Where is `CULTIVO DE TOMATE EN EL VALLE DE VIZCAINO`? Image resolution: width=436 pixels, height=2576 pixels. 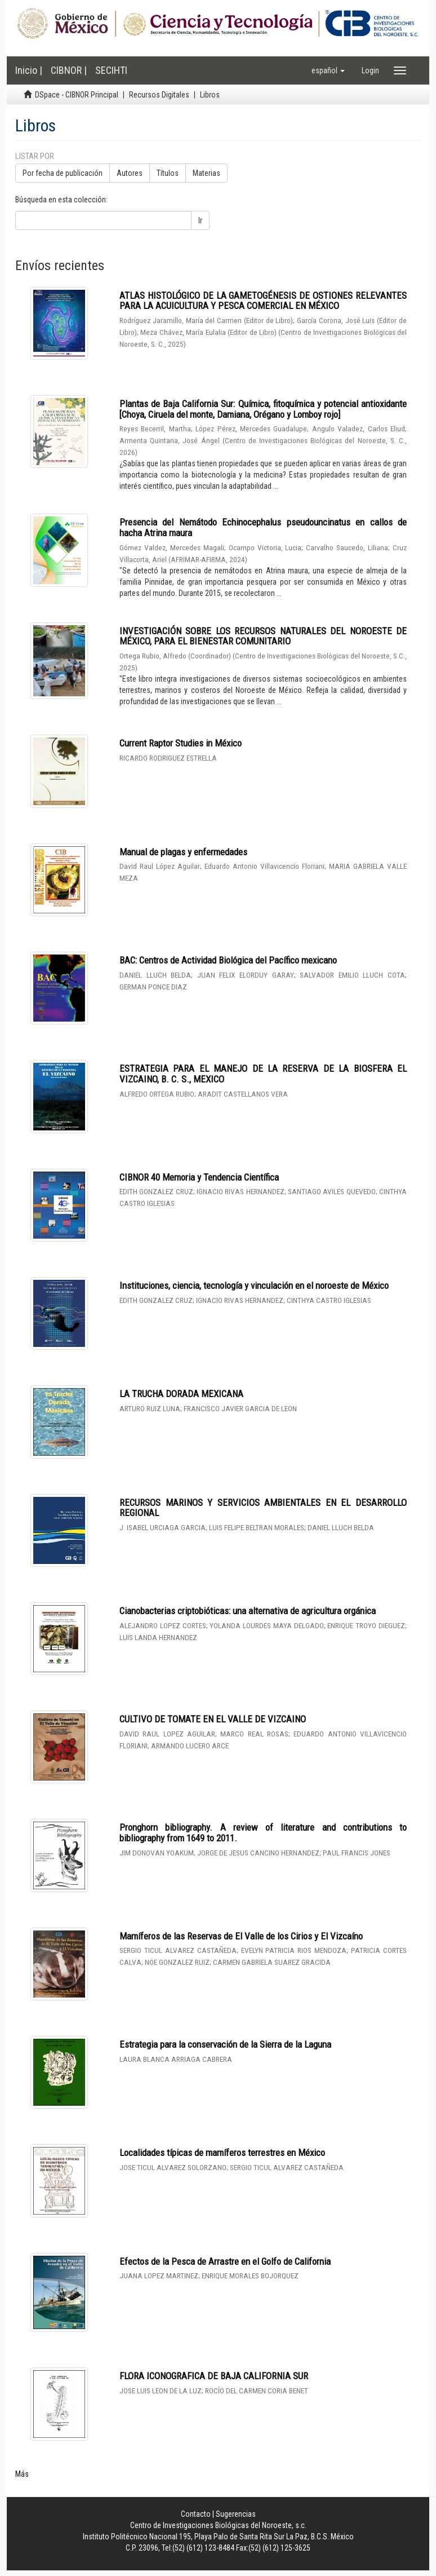
CULTIVO DE TOMATE EN EL VALLE DE VIZCAINO is located at coordinates (212, 1719).